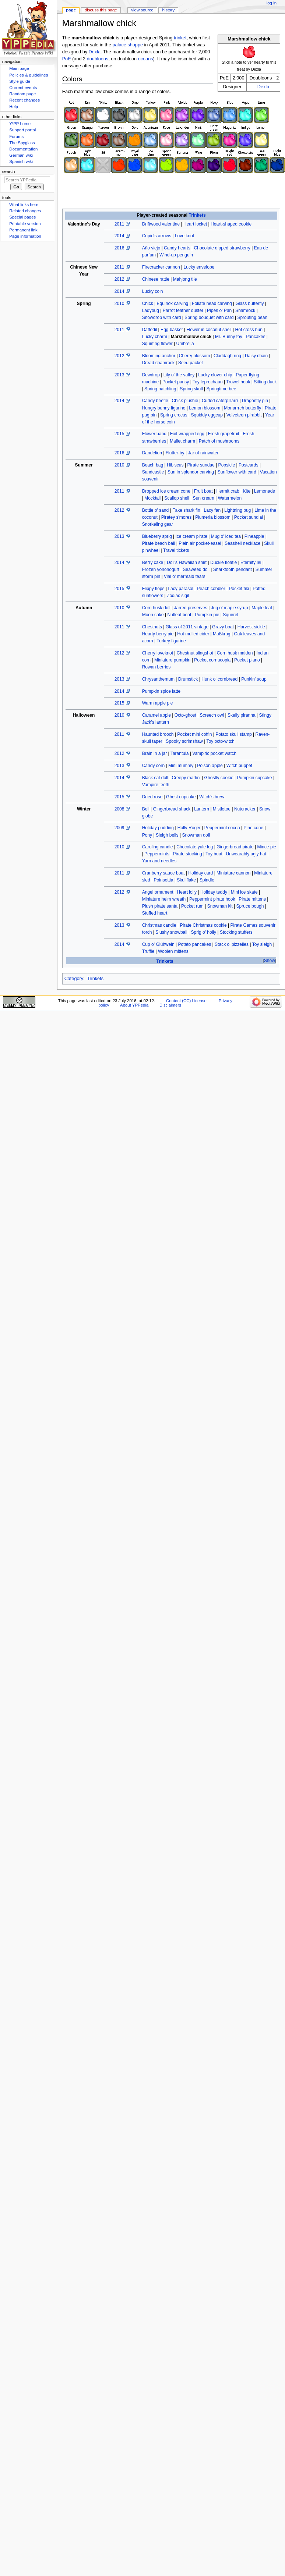  What do you see at coordinates (238, 381) in the screenshot?
I see `Trowel hook` at bounding box center [238, 381].